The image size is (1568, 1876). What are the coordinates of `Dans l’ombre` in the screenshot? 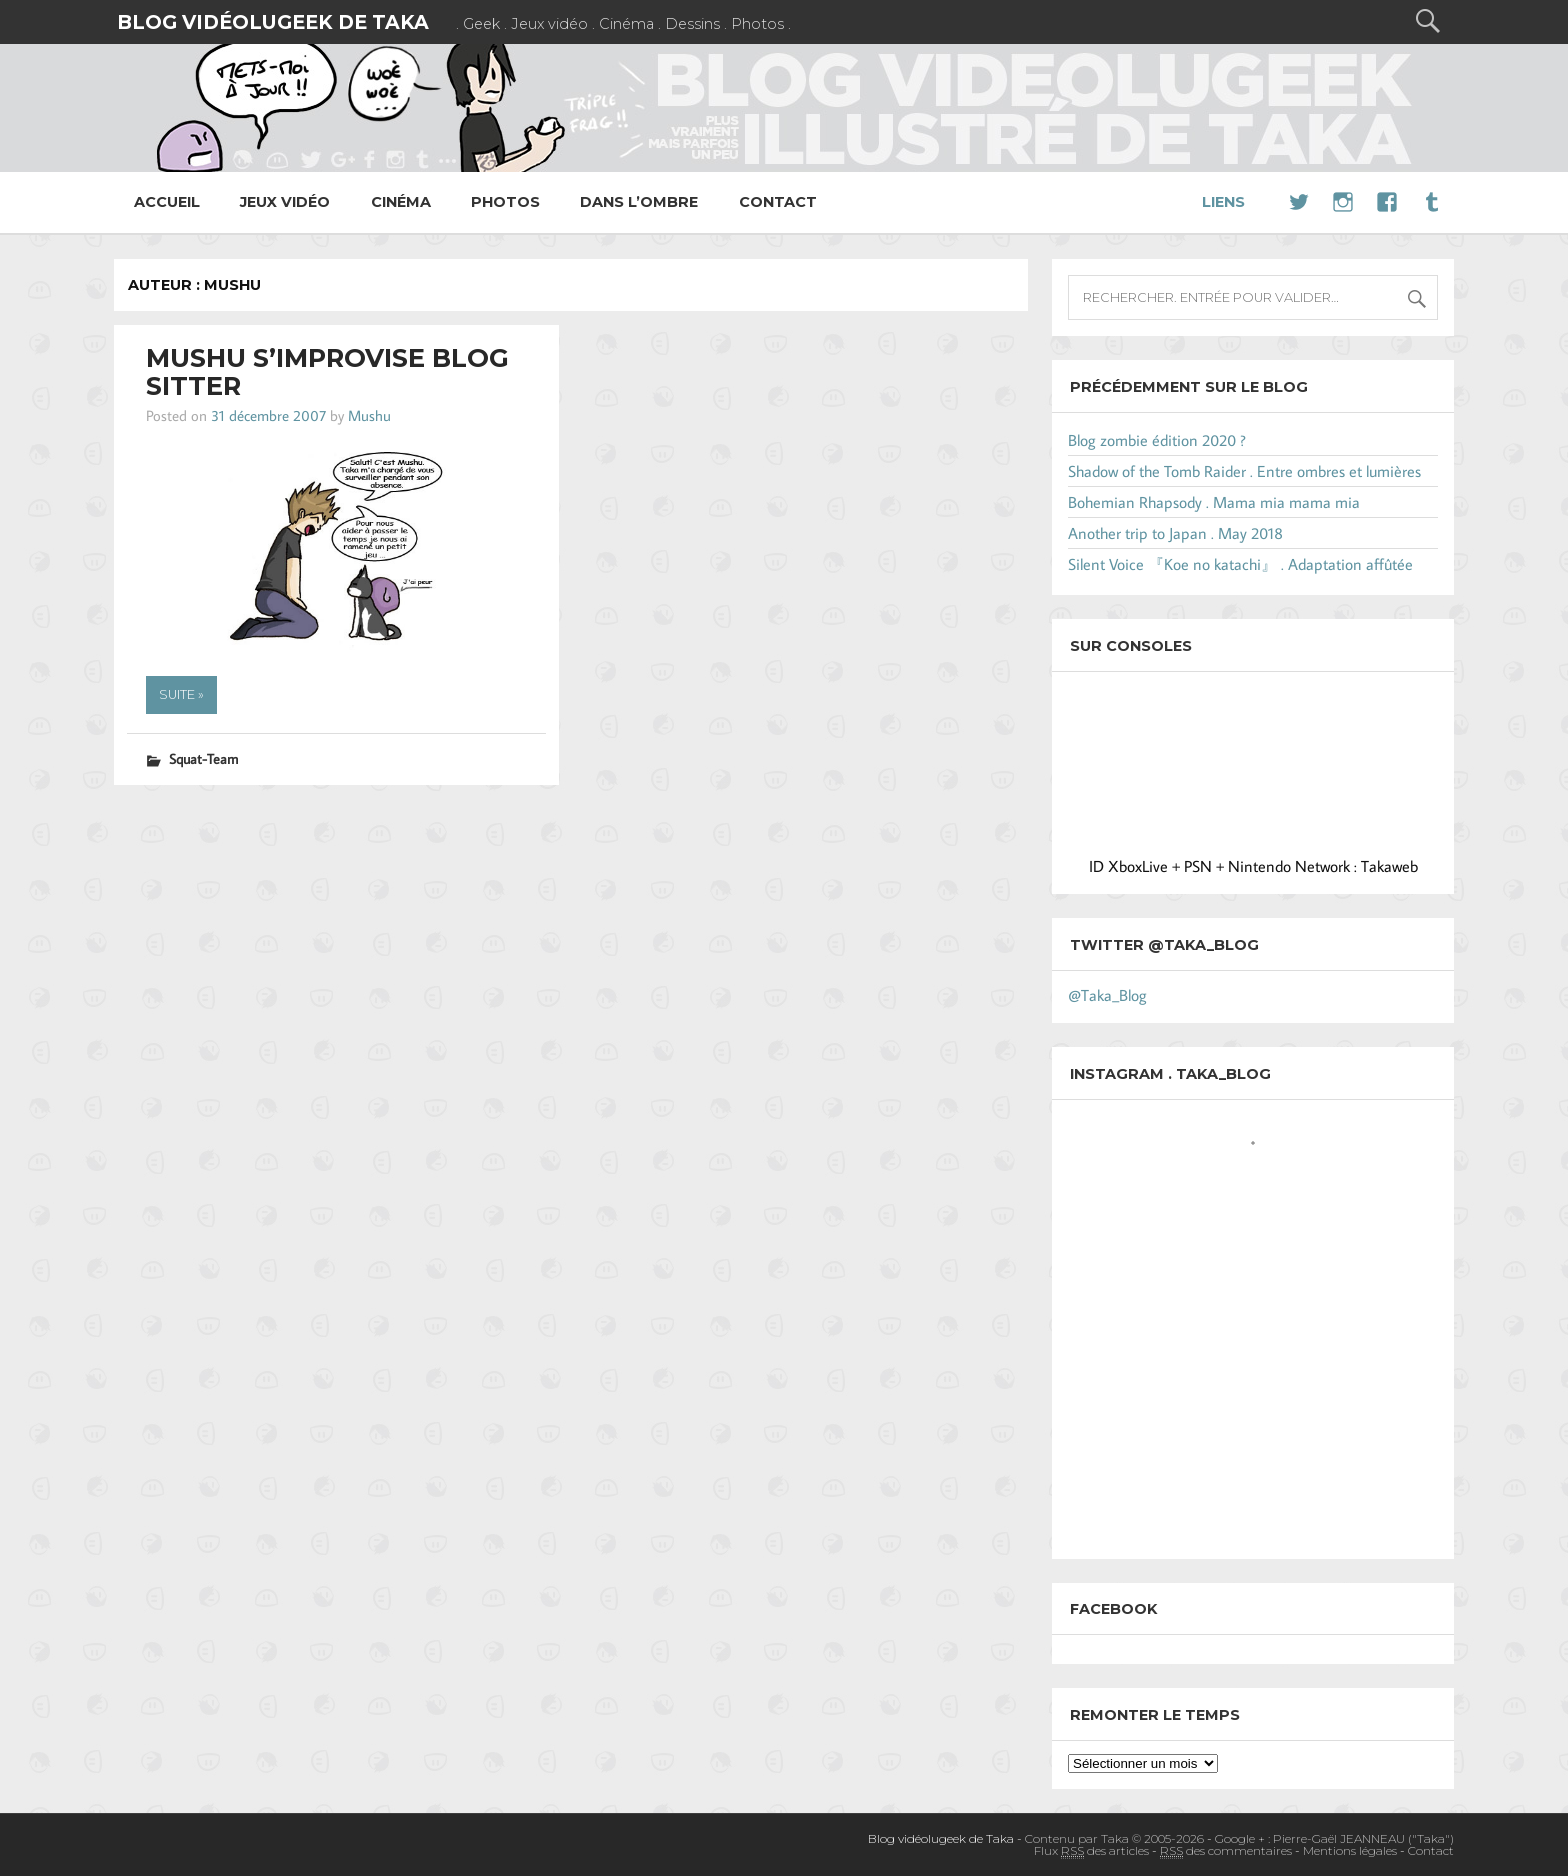 It's located at (639, 202).